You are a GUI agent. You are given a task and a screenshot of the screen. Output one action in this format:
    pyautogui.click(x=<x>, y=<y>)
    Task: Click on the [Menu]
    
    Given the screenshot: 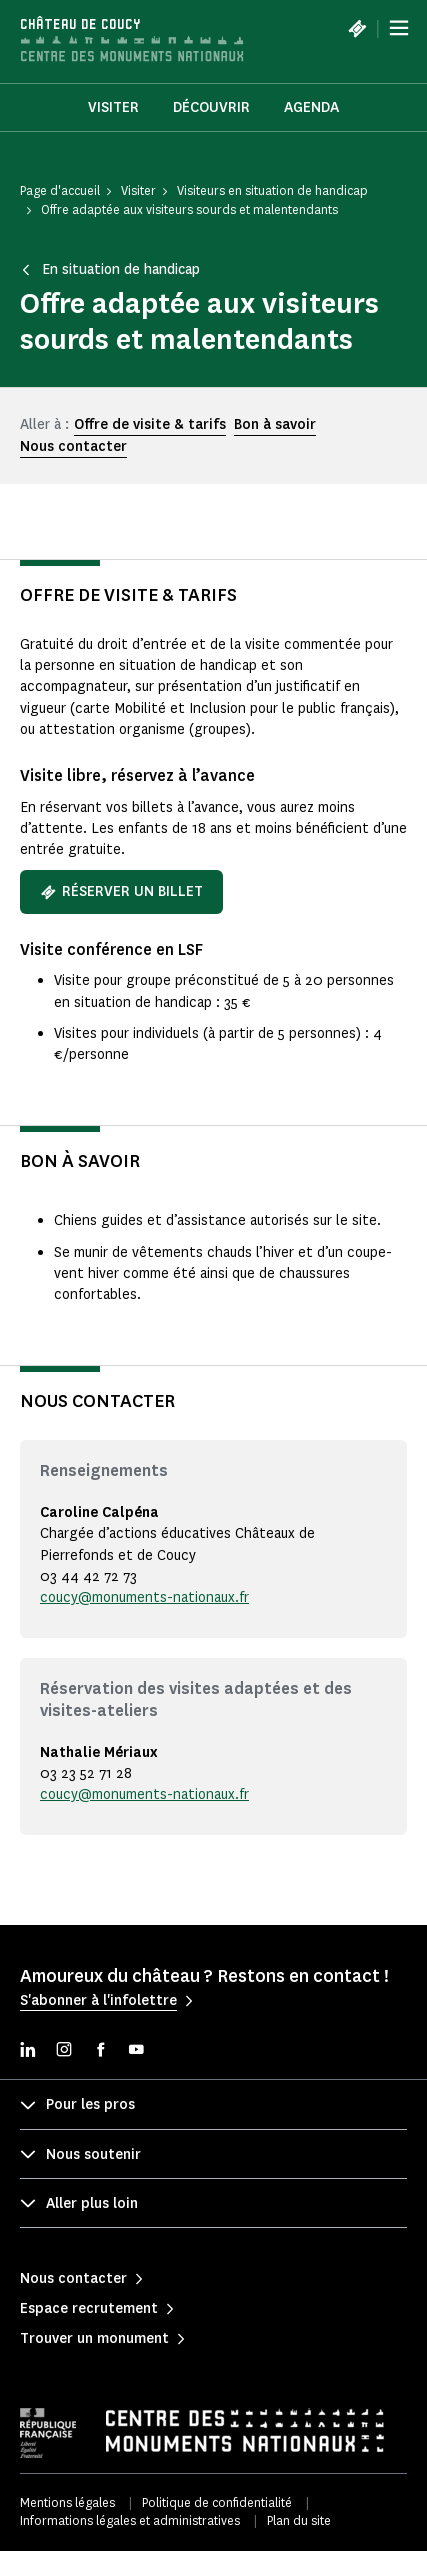 What is the action you would take?
    pyautogui.click(x=399, y=28)
    